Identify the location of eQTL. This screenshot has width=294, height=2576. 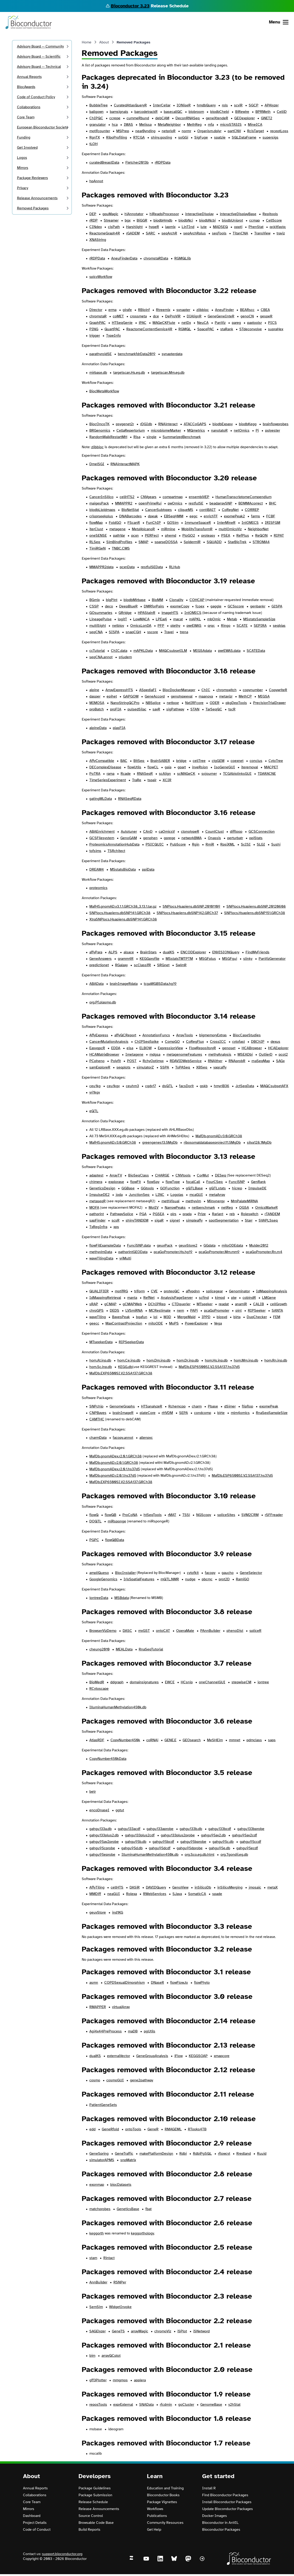
(93, 1111).